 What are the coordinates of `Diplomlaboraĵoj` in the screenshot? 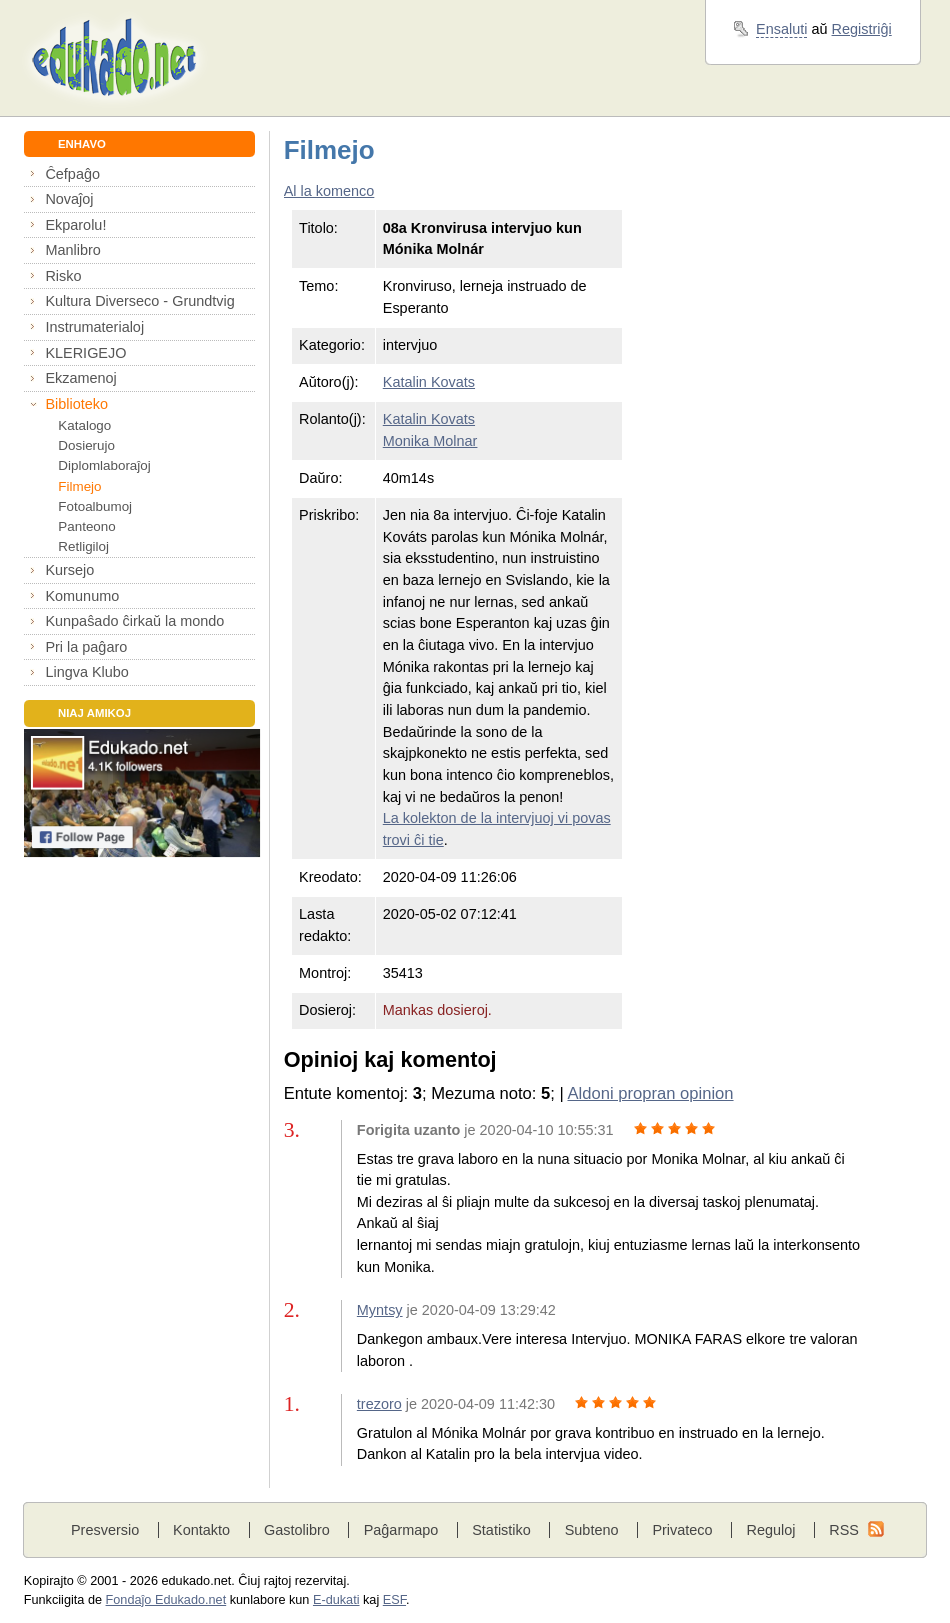 It's located at (104, 465).